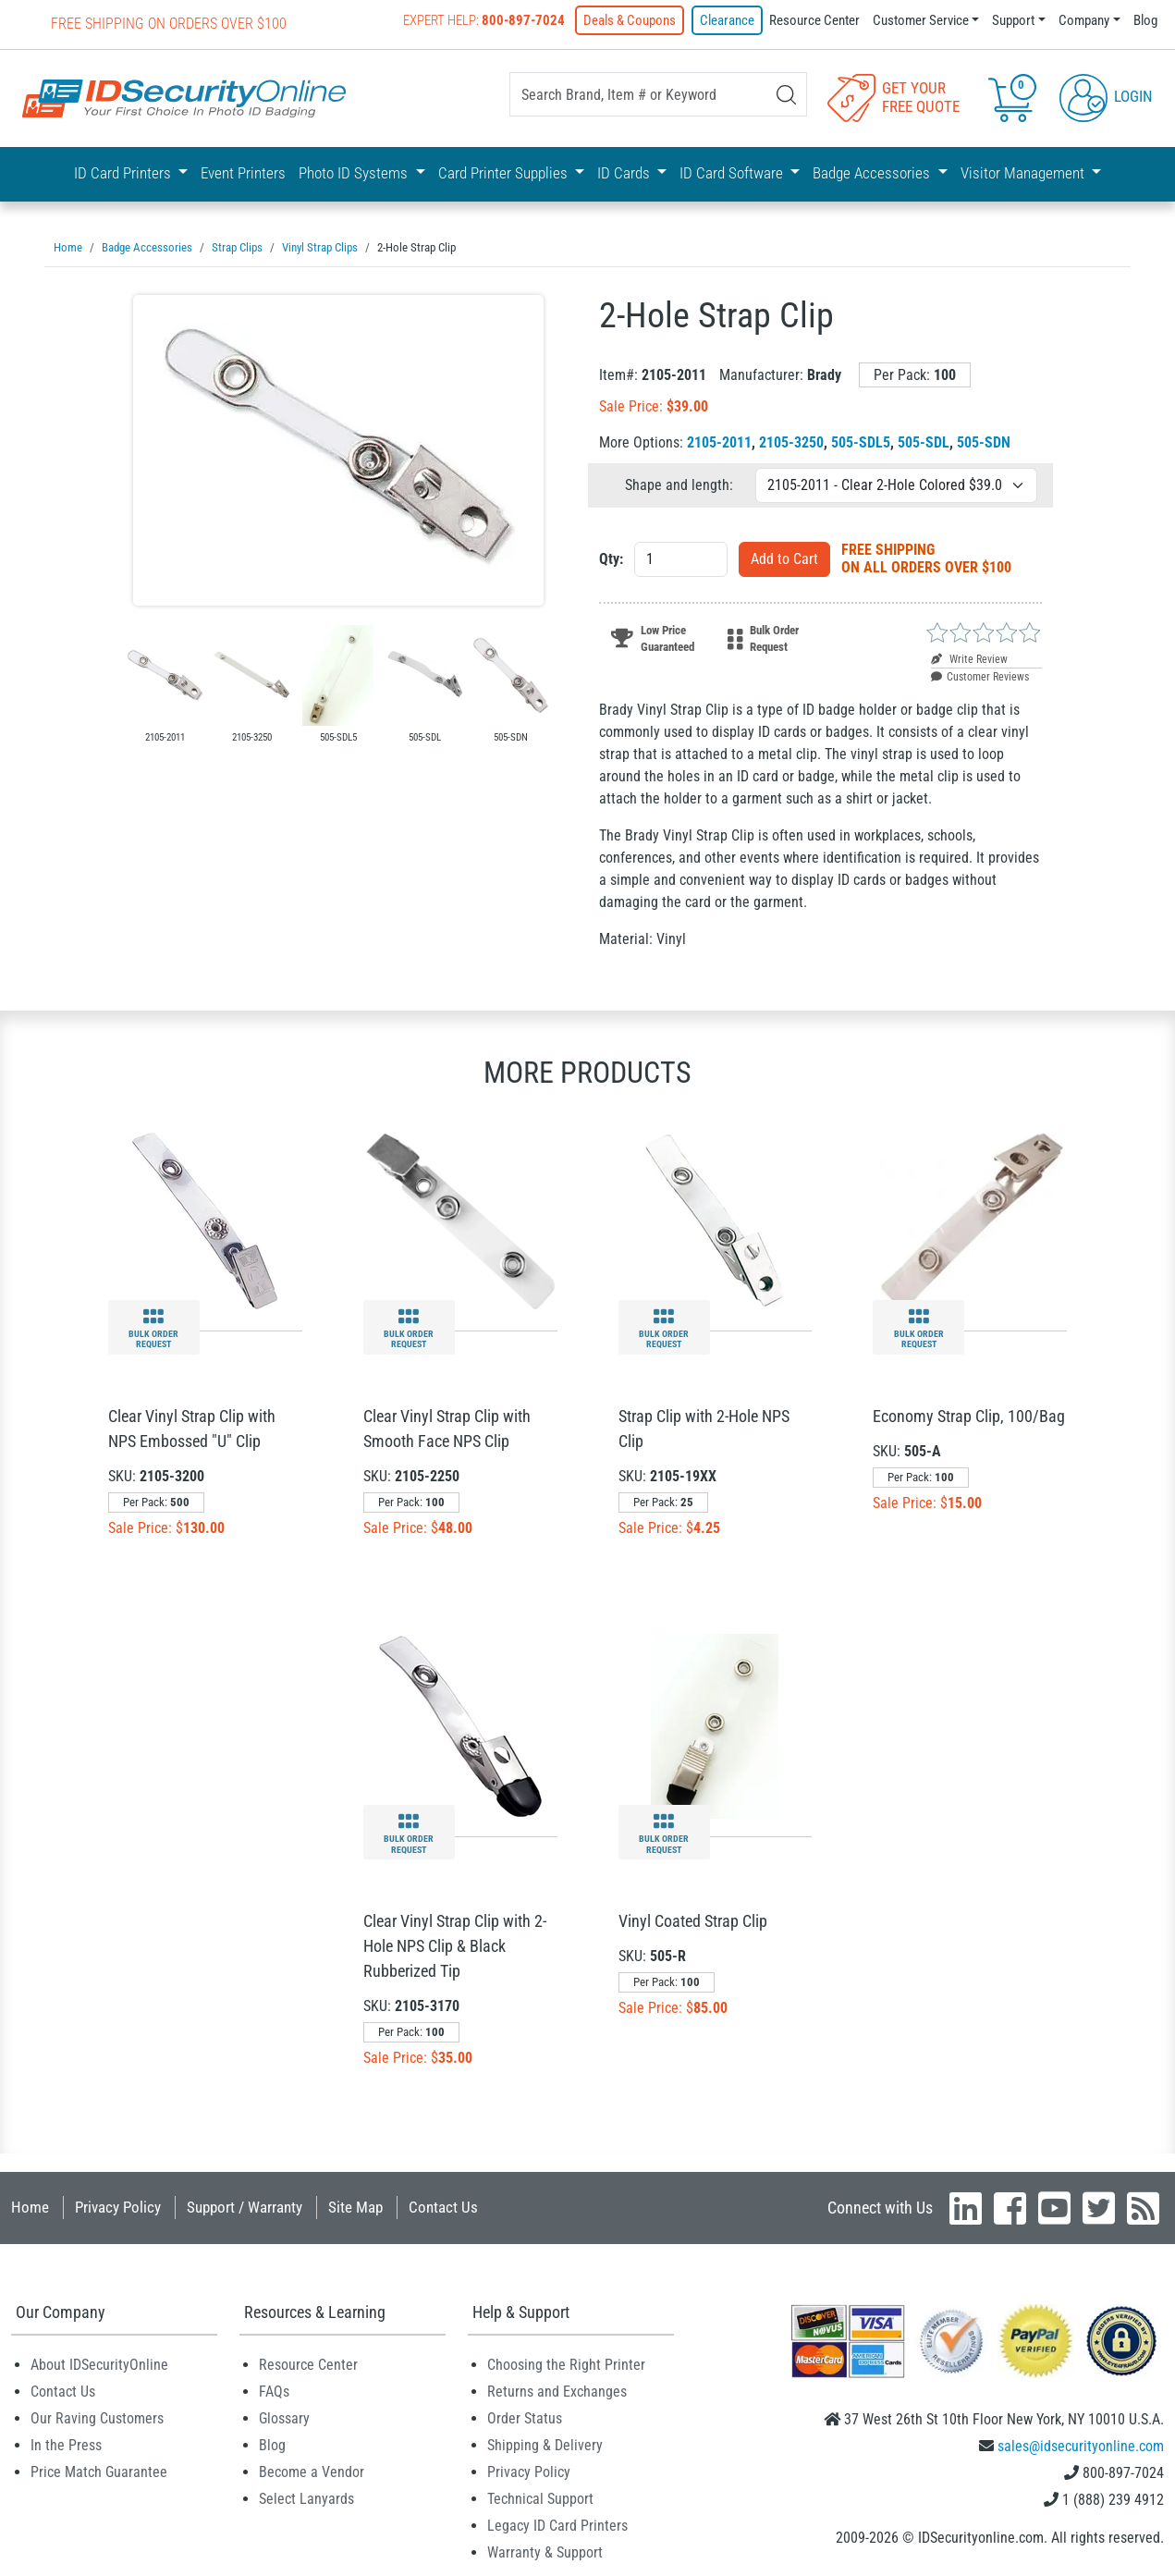 The image size is (1175, 2576). Describe the element at coordinates (1081, 2444) in the screenshot. I see `sales@idsecurityonline.com` at that location.